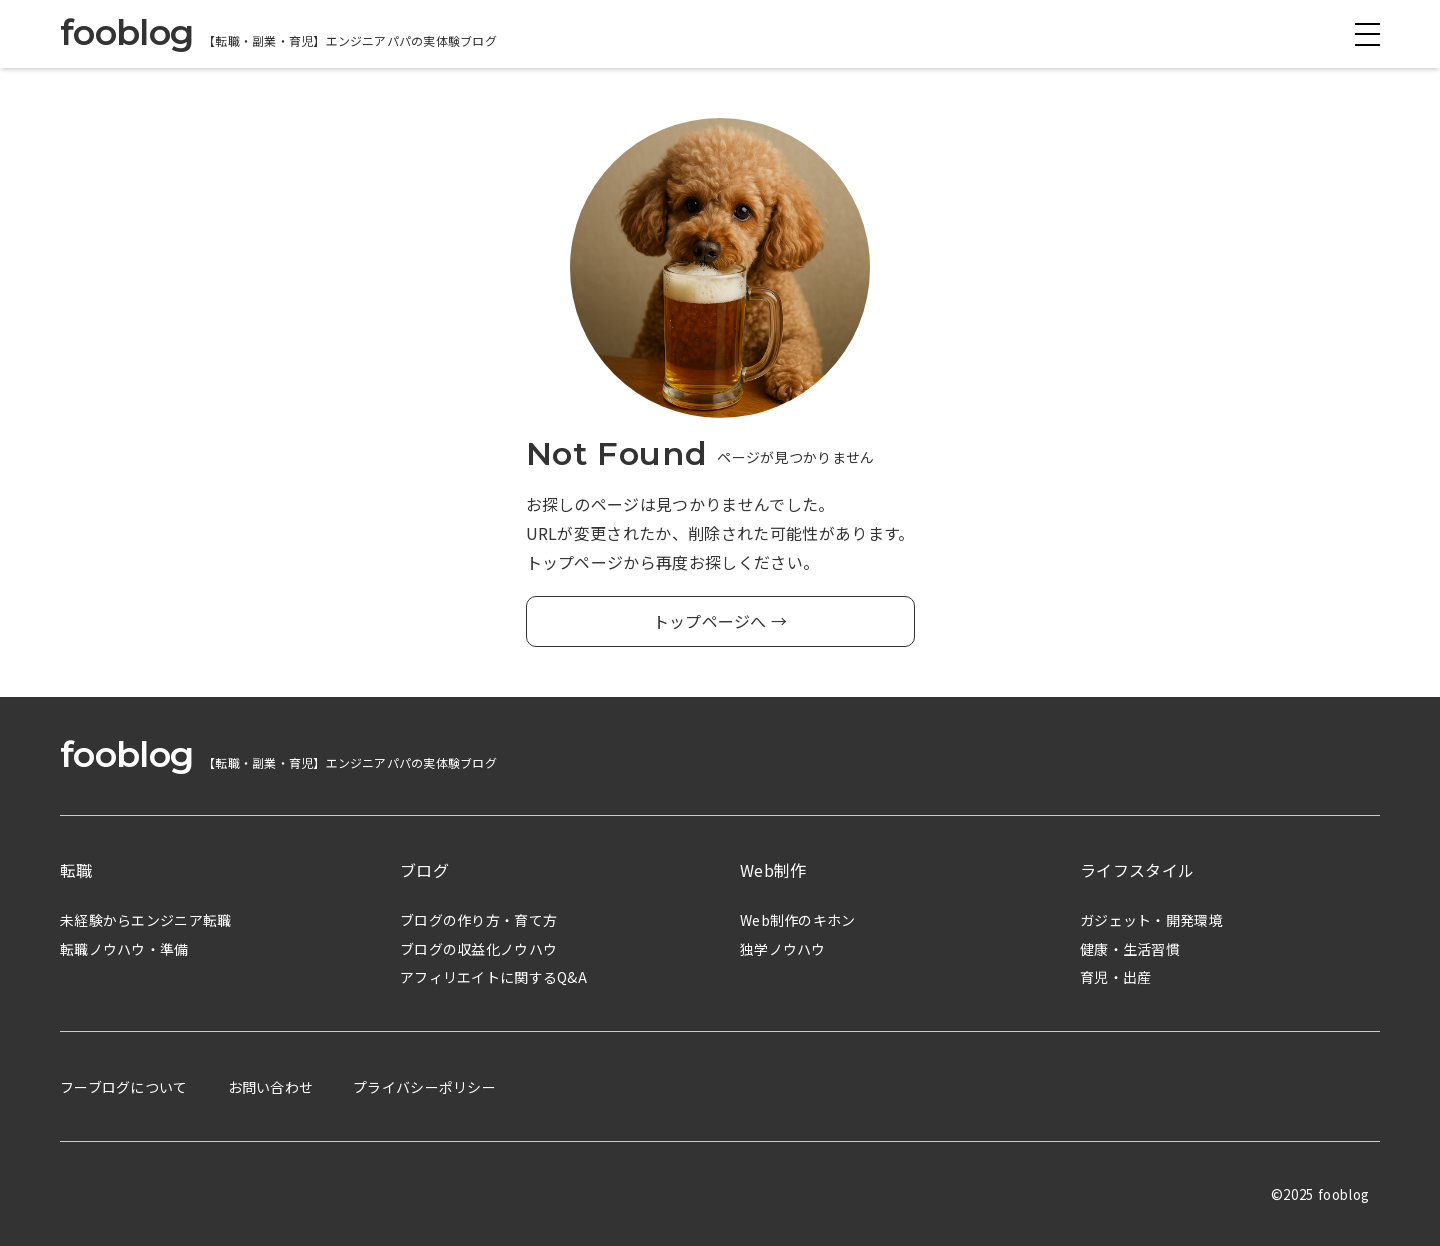 The height and width of the screenshot is (1246, 1440). Describe the element at coordinates (126, 32) in the screenshot. I see `fooblog` at that location.